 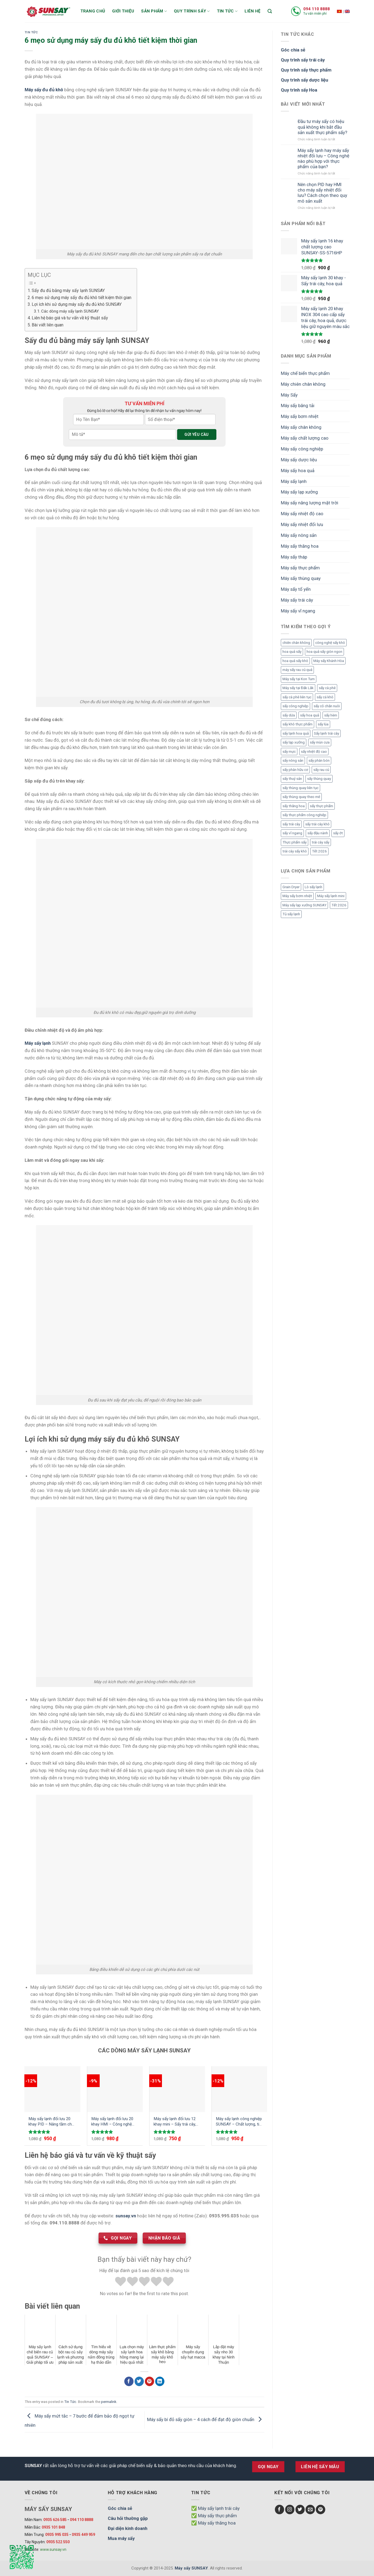 What do you see at coordinates (323, 724) in the screenshot?
I see `sấy lúa [sấy lúa (3 mục)]` at bounding box center [323, 724].